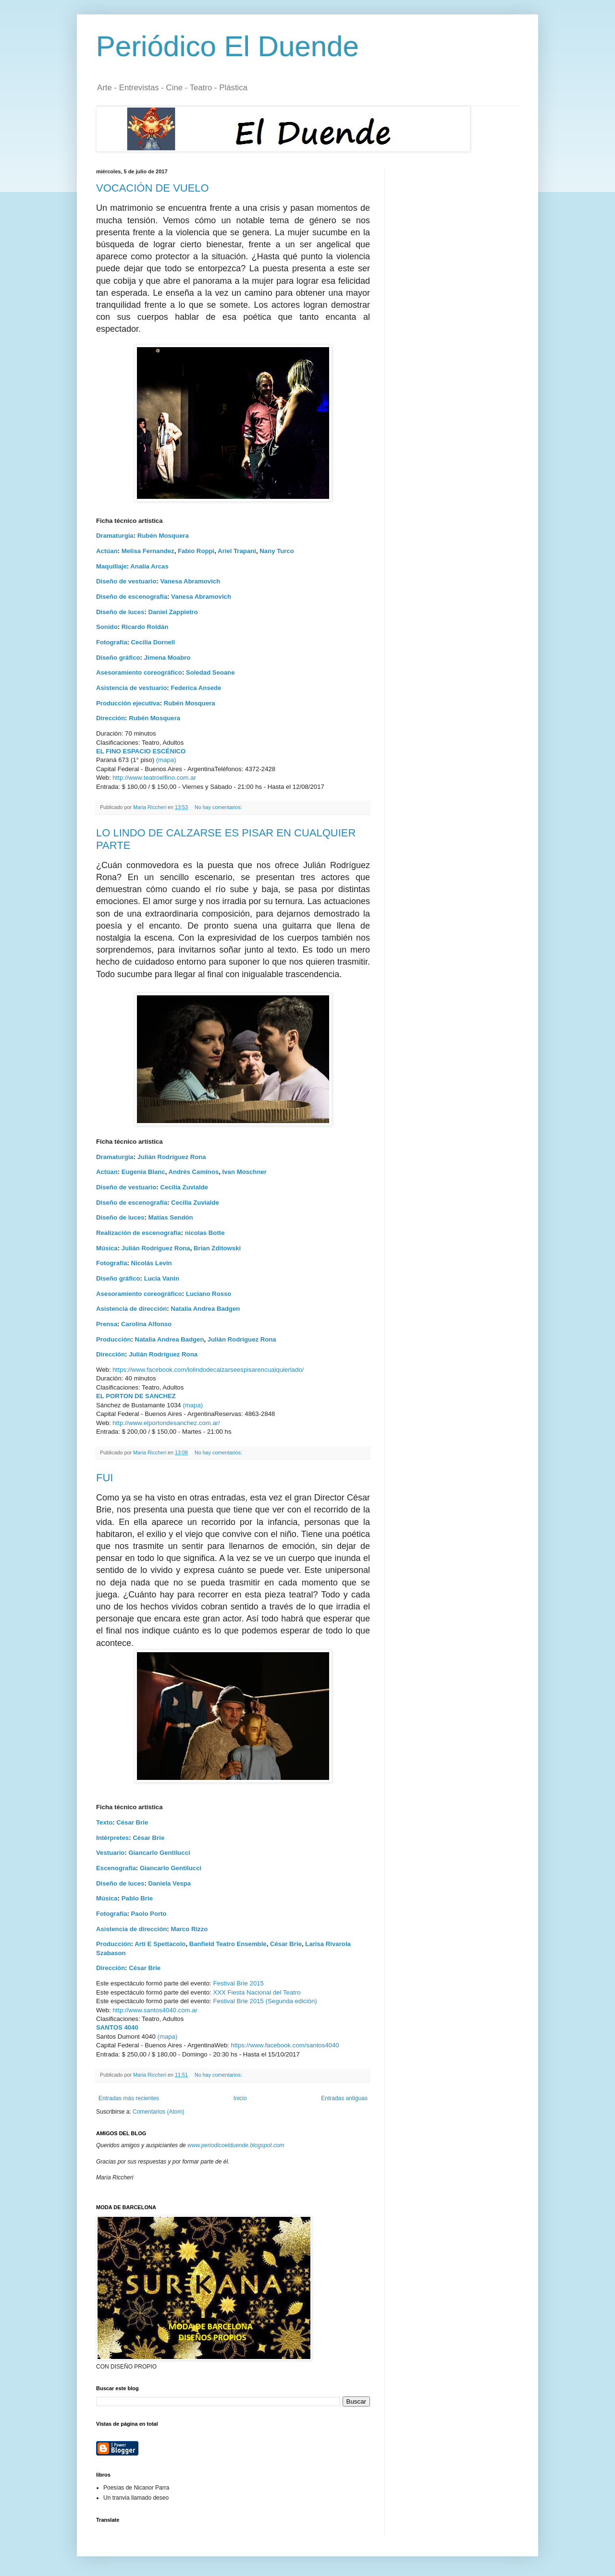 The height and width of the screenshot is (2576, 615). What do you see at coordinates (110, 718) in the screenshot?
I see `Dirección` at bounding box center [110, 718].